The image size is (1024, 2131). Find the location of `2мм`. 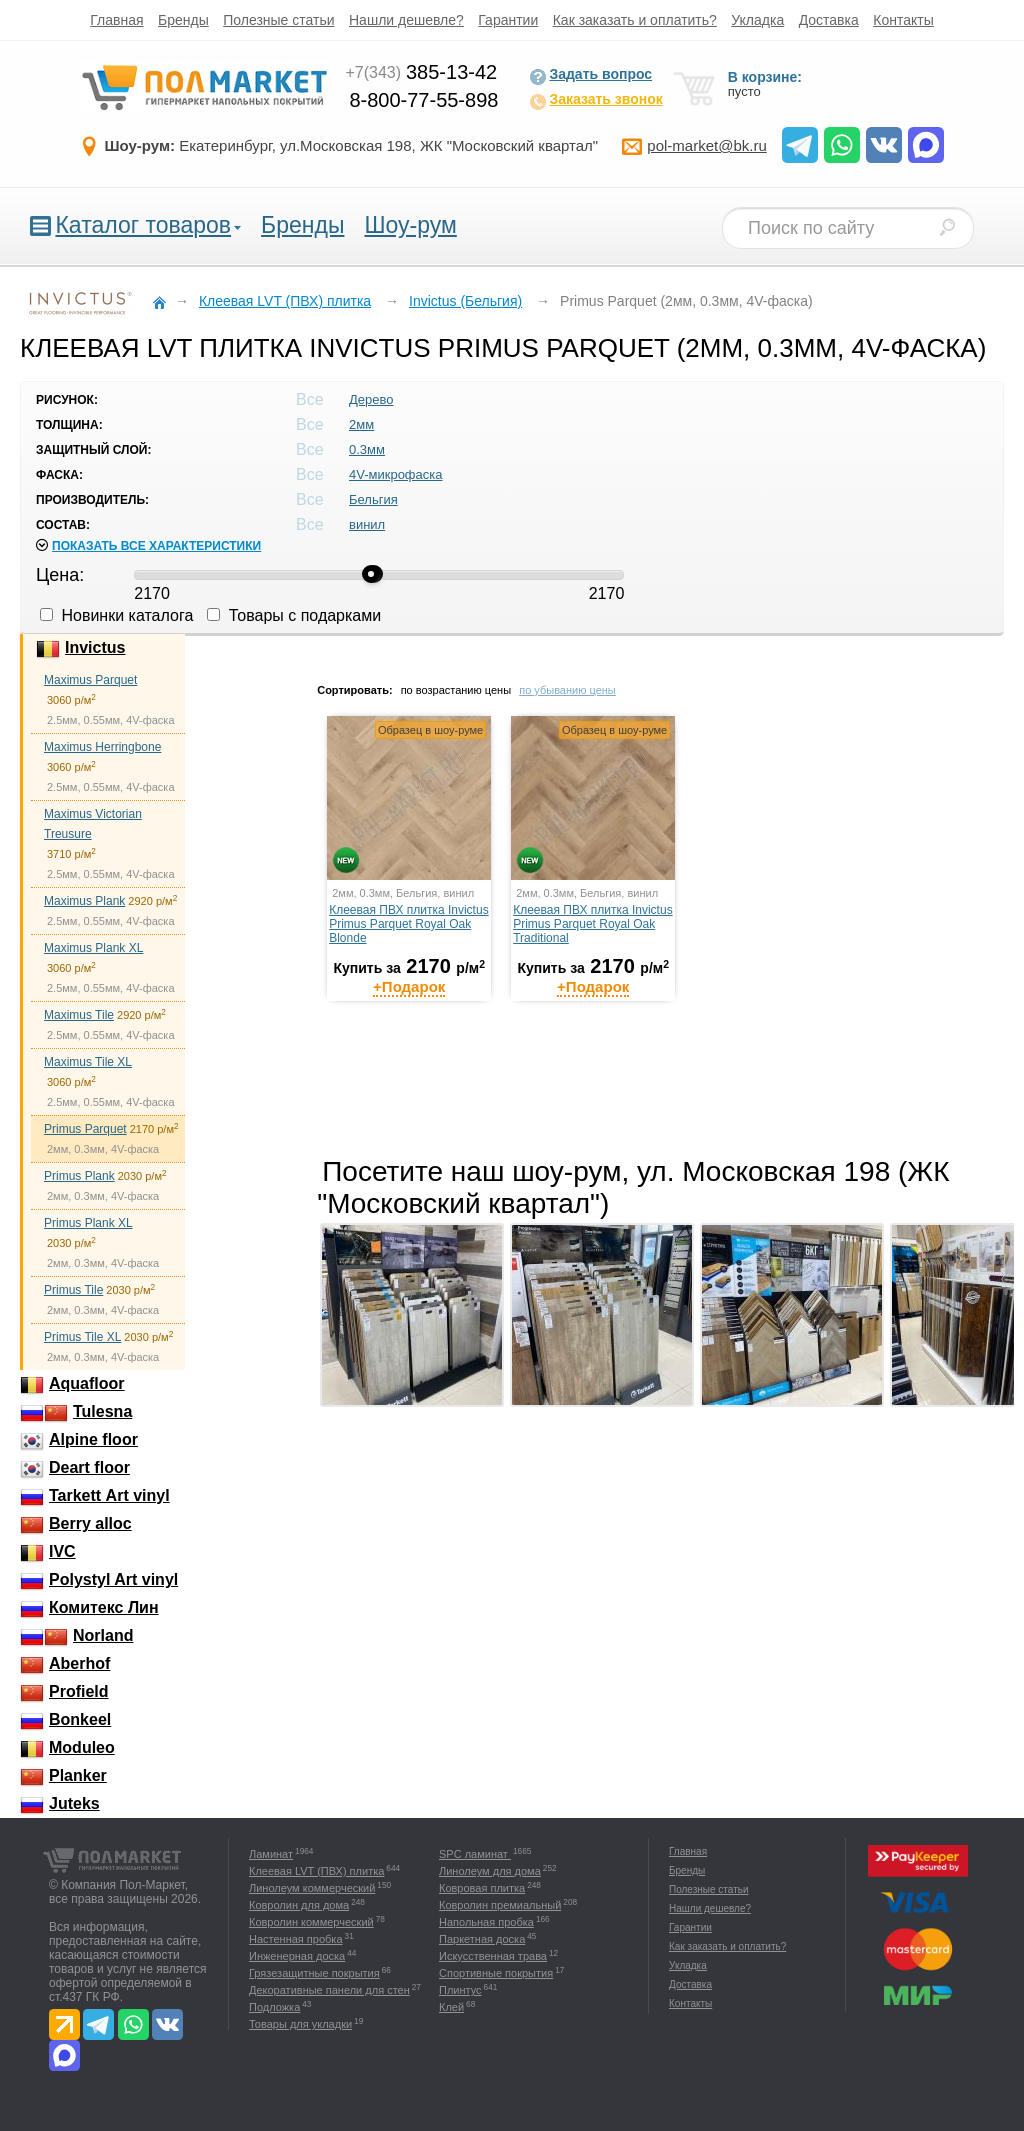

2мм is located at coordinates (361, 424).